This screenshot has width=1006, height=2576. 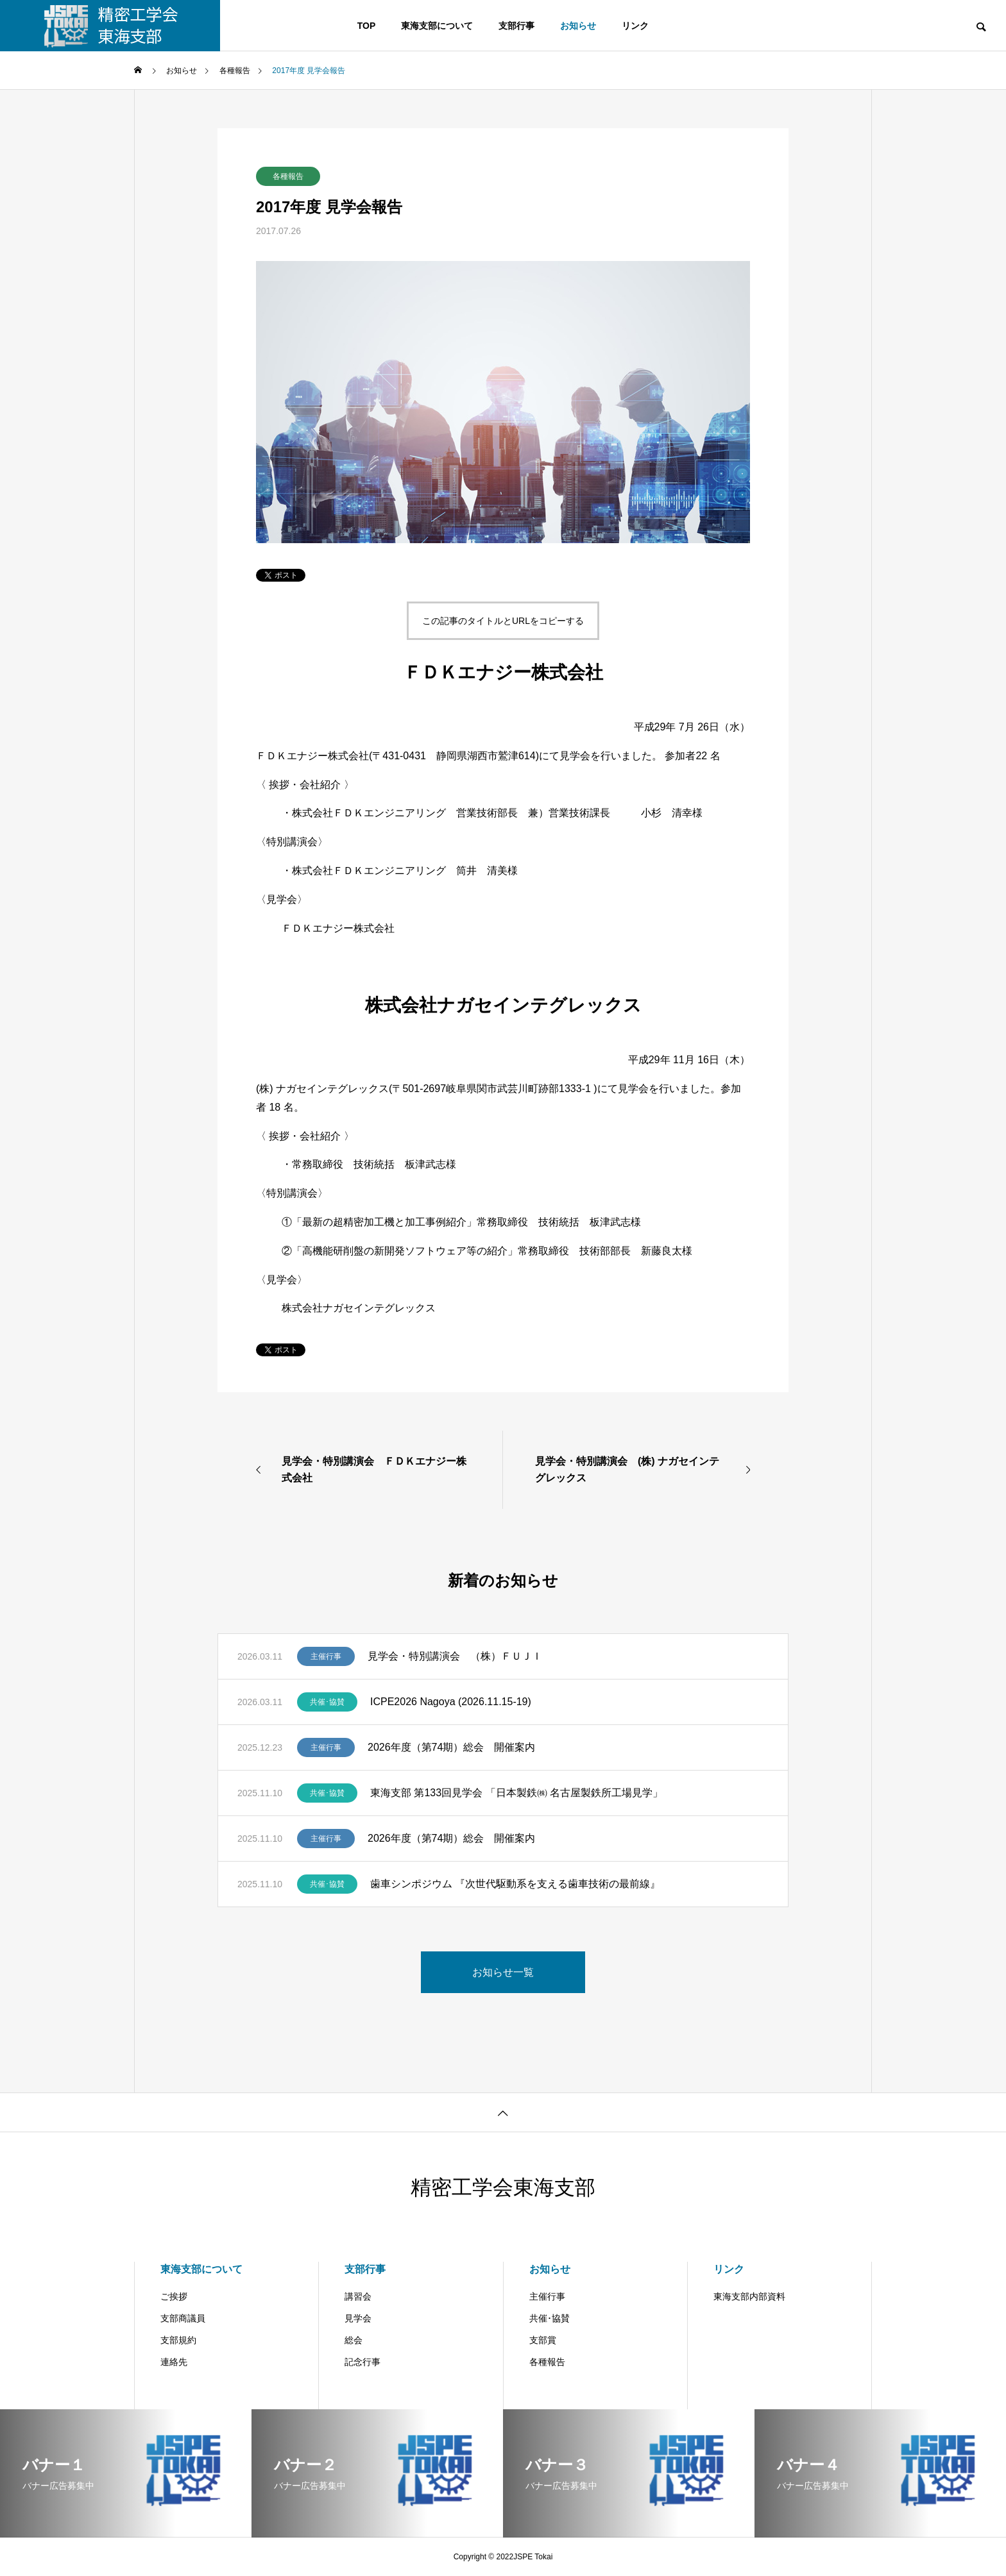 What do you see at coordinates (503, 621) in the screenshot?
I see `この記事のタイトルとURLをコピーする` at bounding box center [503, 621].